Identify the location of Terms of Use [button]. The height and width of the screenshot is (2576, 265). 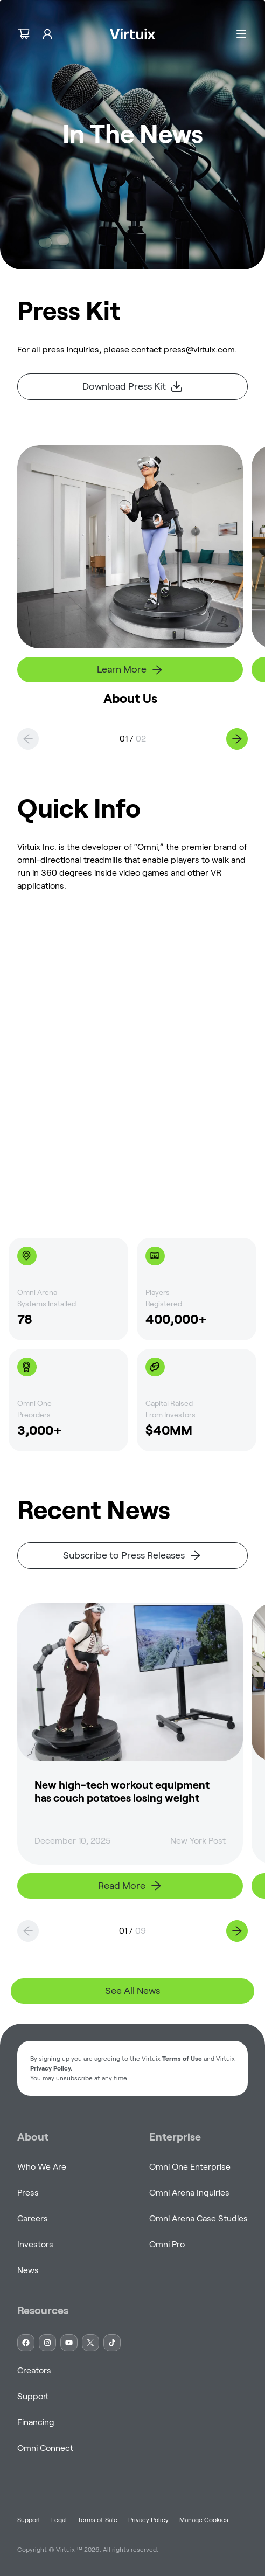
(182, 2058).